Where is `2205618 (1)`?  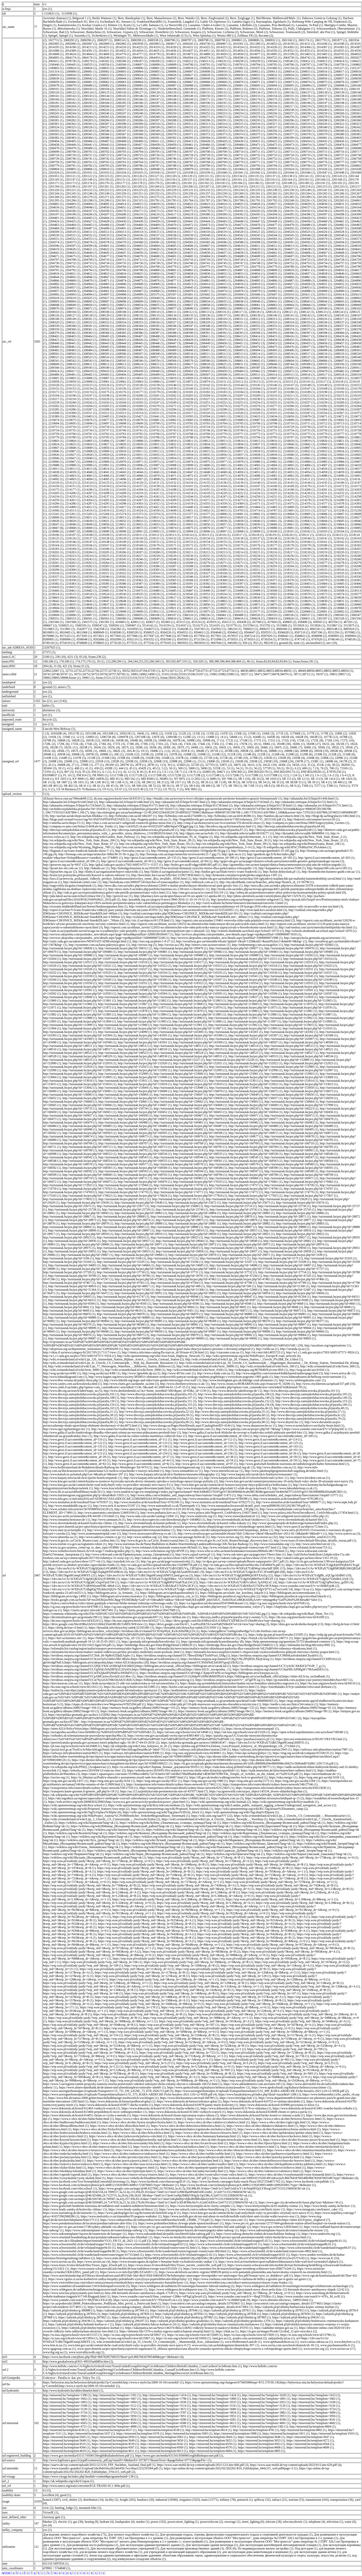 2205618 (1) is located at coordinates (55, 298).